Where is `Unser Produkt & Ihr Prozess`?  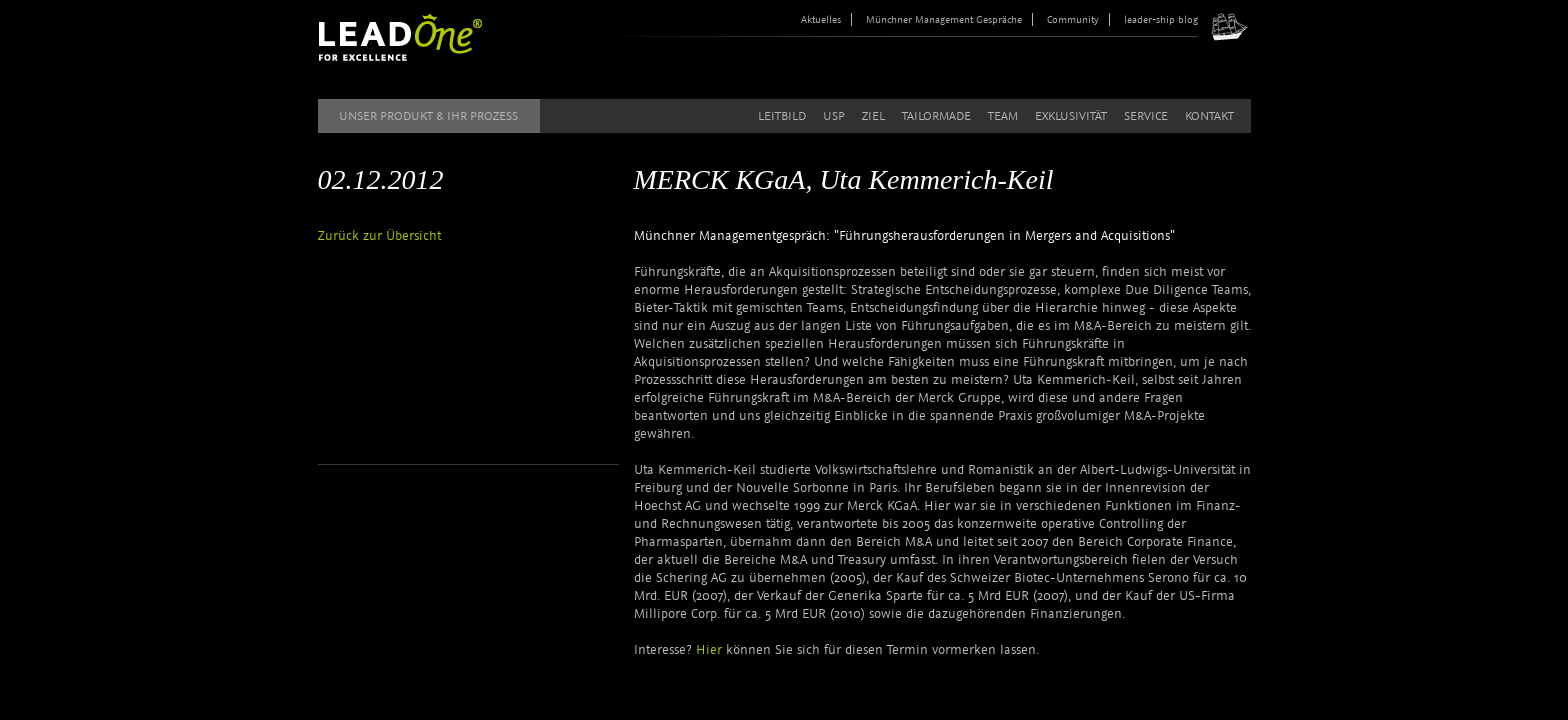 Unser Produkt & Ihr Prozess is located at coordinates (428, 116).